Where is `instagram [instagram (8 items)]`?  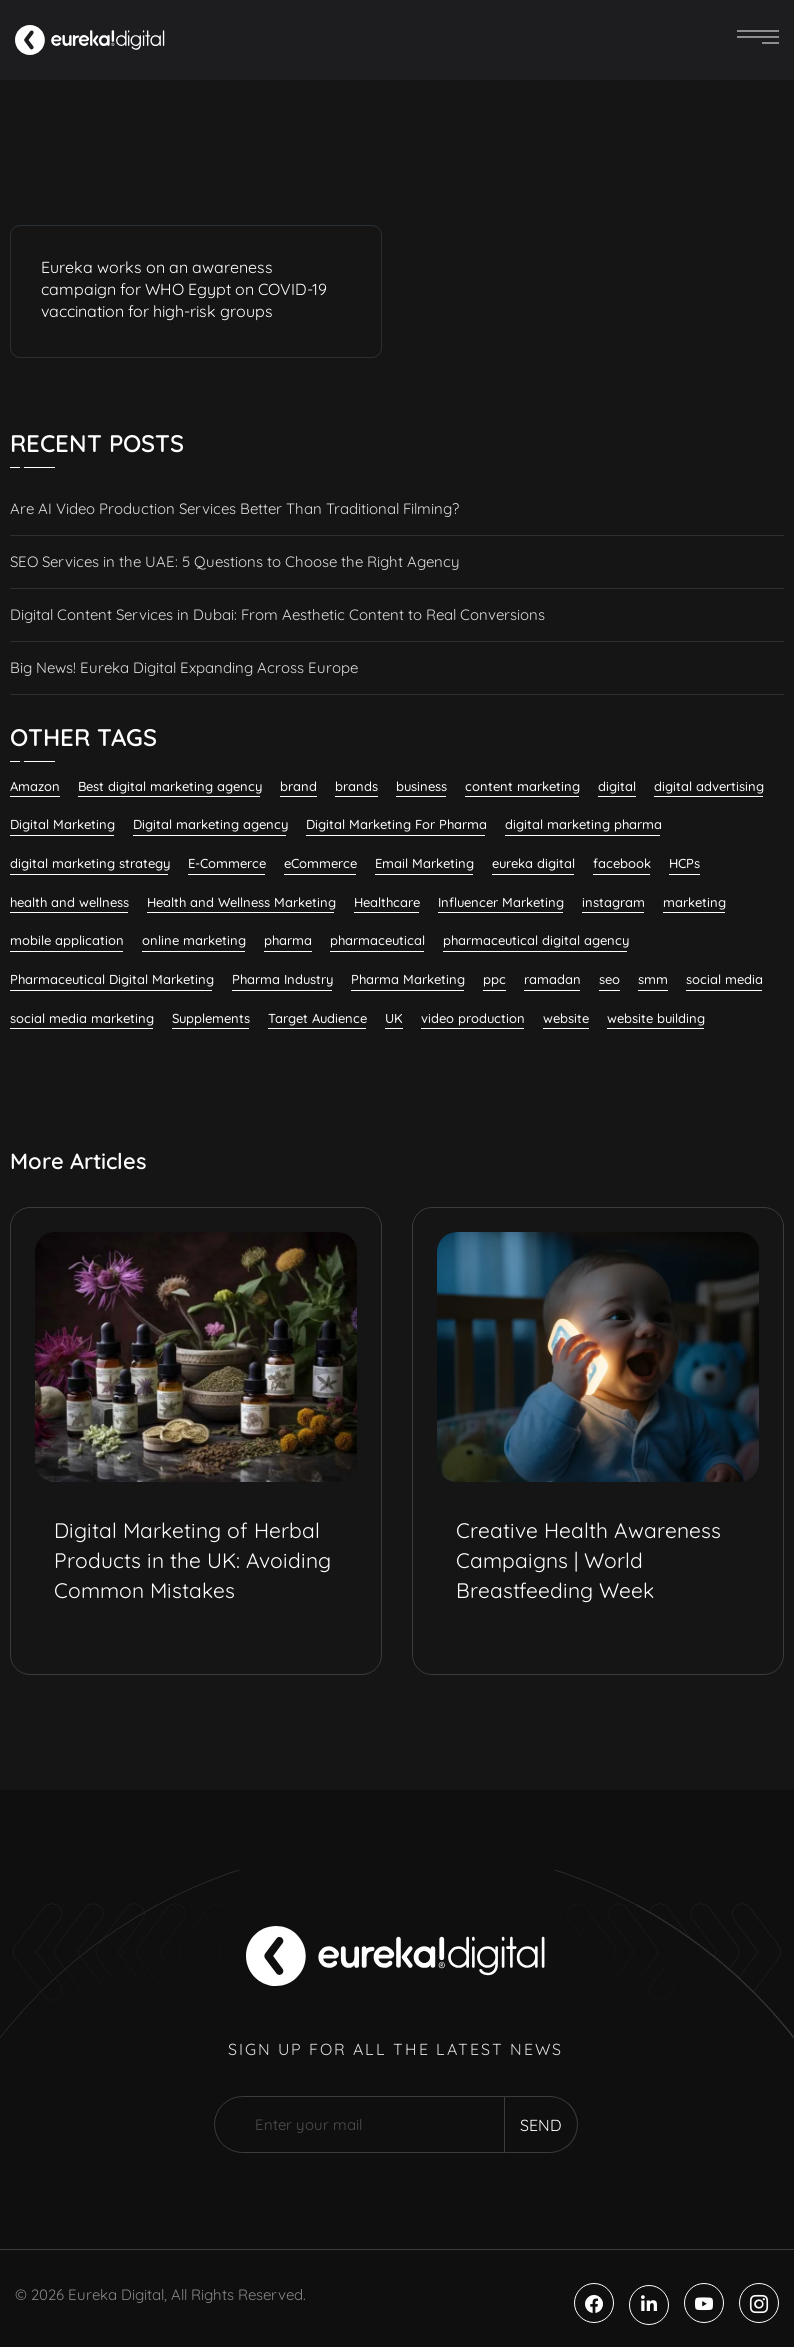 instagram [instagram (8 items)] is located at coordinates (613, 902).